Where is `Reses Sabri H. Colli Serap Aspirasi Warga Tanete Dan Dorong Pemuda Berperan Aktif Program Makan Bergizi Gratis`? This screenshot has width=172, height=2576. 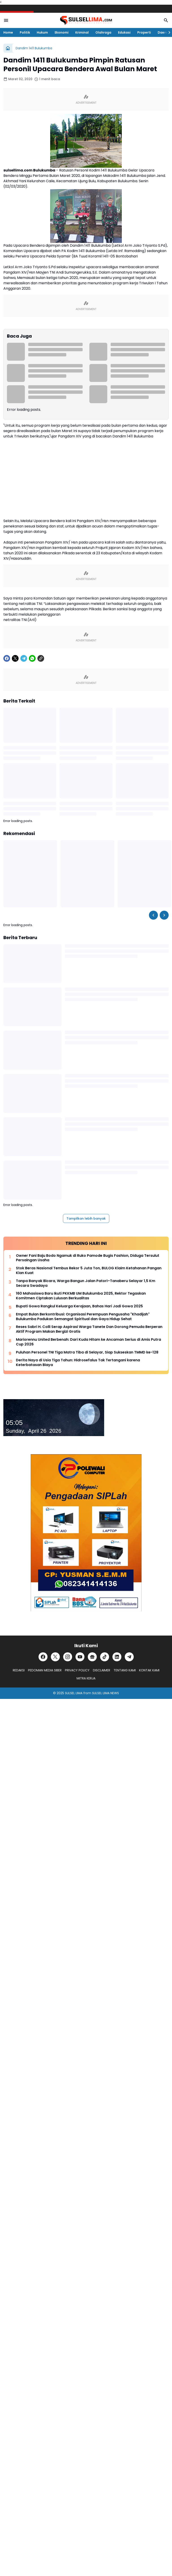 Reses Sabri H. Colli Serap Aspirasi Warga Tanete Dan Dorong Pemuda Berperan Aktif Program Makan Bergizi Gratis is located at coordinates (89, 1329).